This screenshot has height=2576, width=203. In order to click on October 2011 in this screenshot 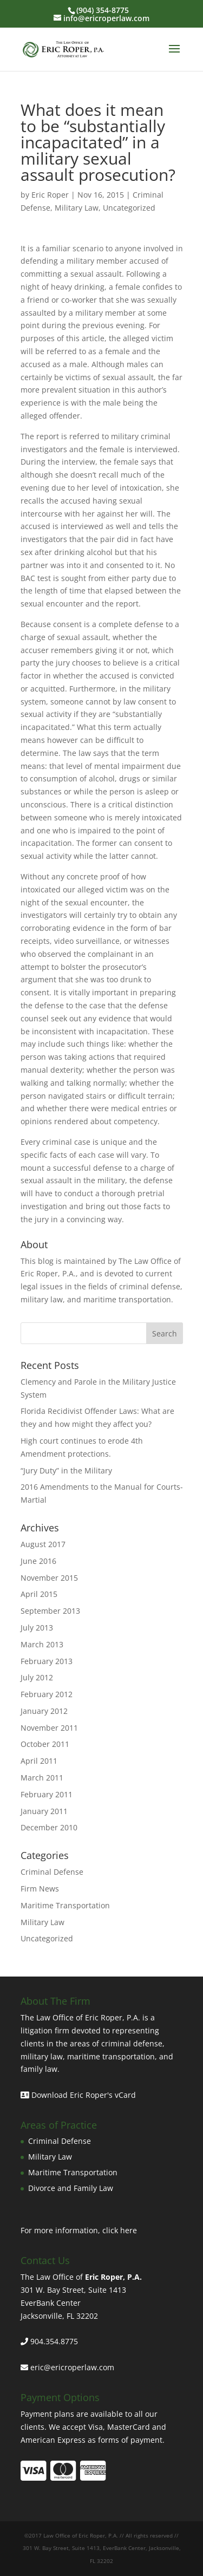, I will do `click(45, 1744)`.